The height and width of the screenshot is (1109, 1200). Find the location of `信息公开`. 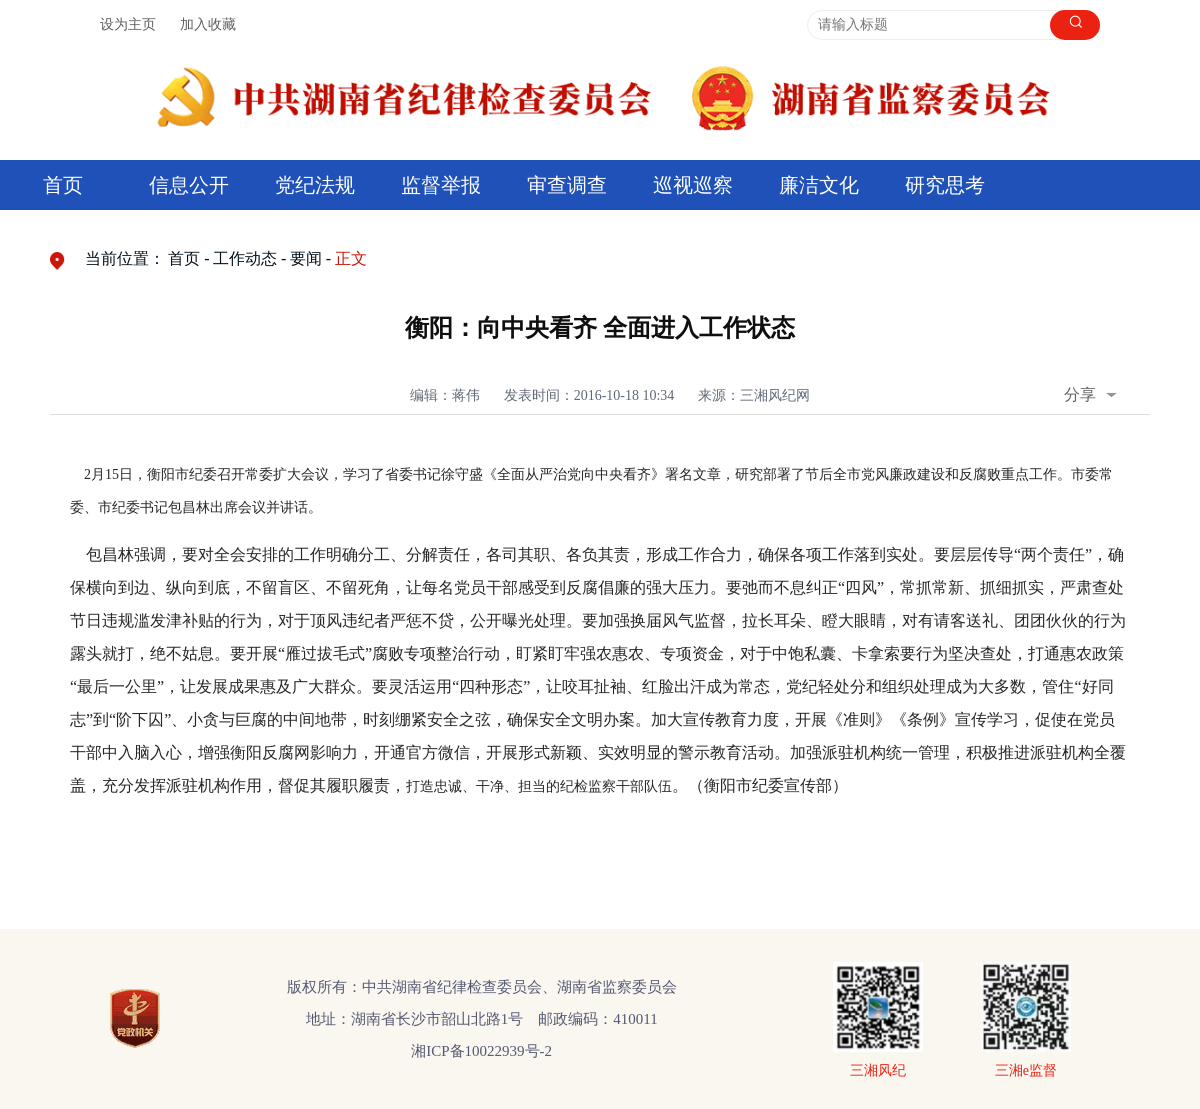

信息公开 is located at coordinates (189, 185).